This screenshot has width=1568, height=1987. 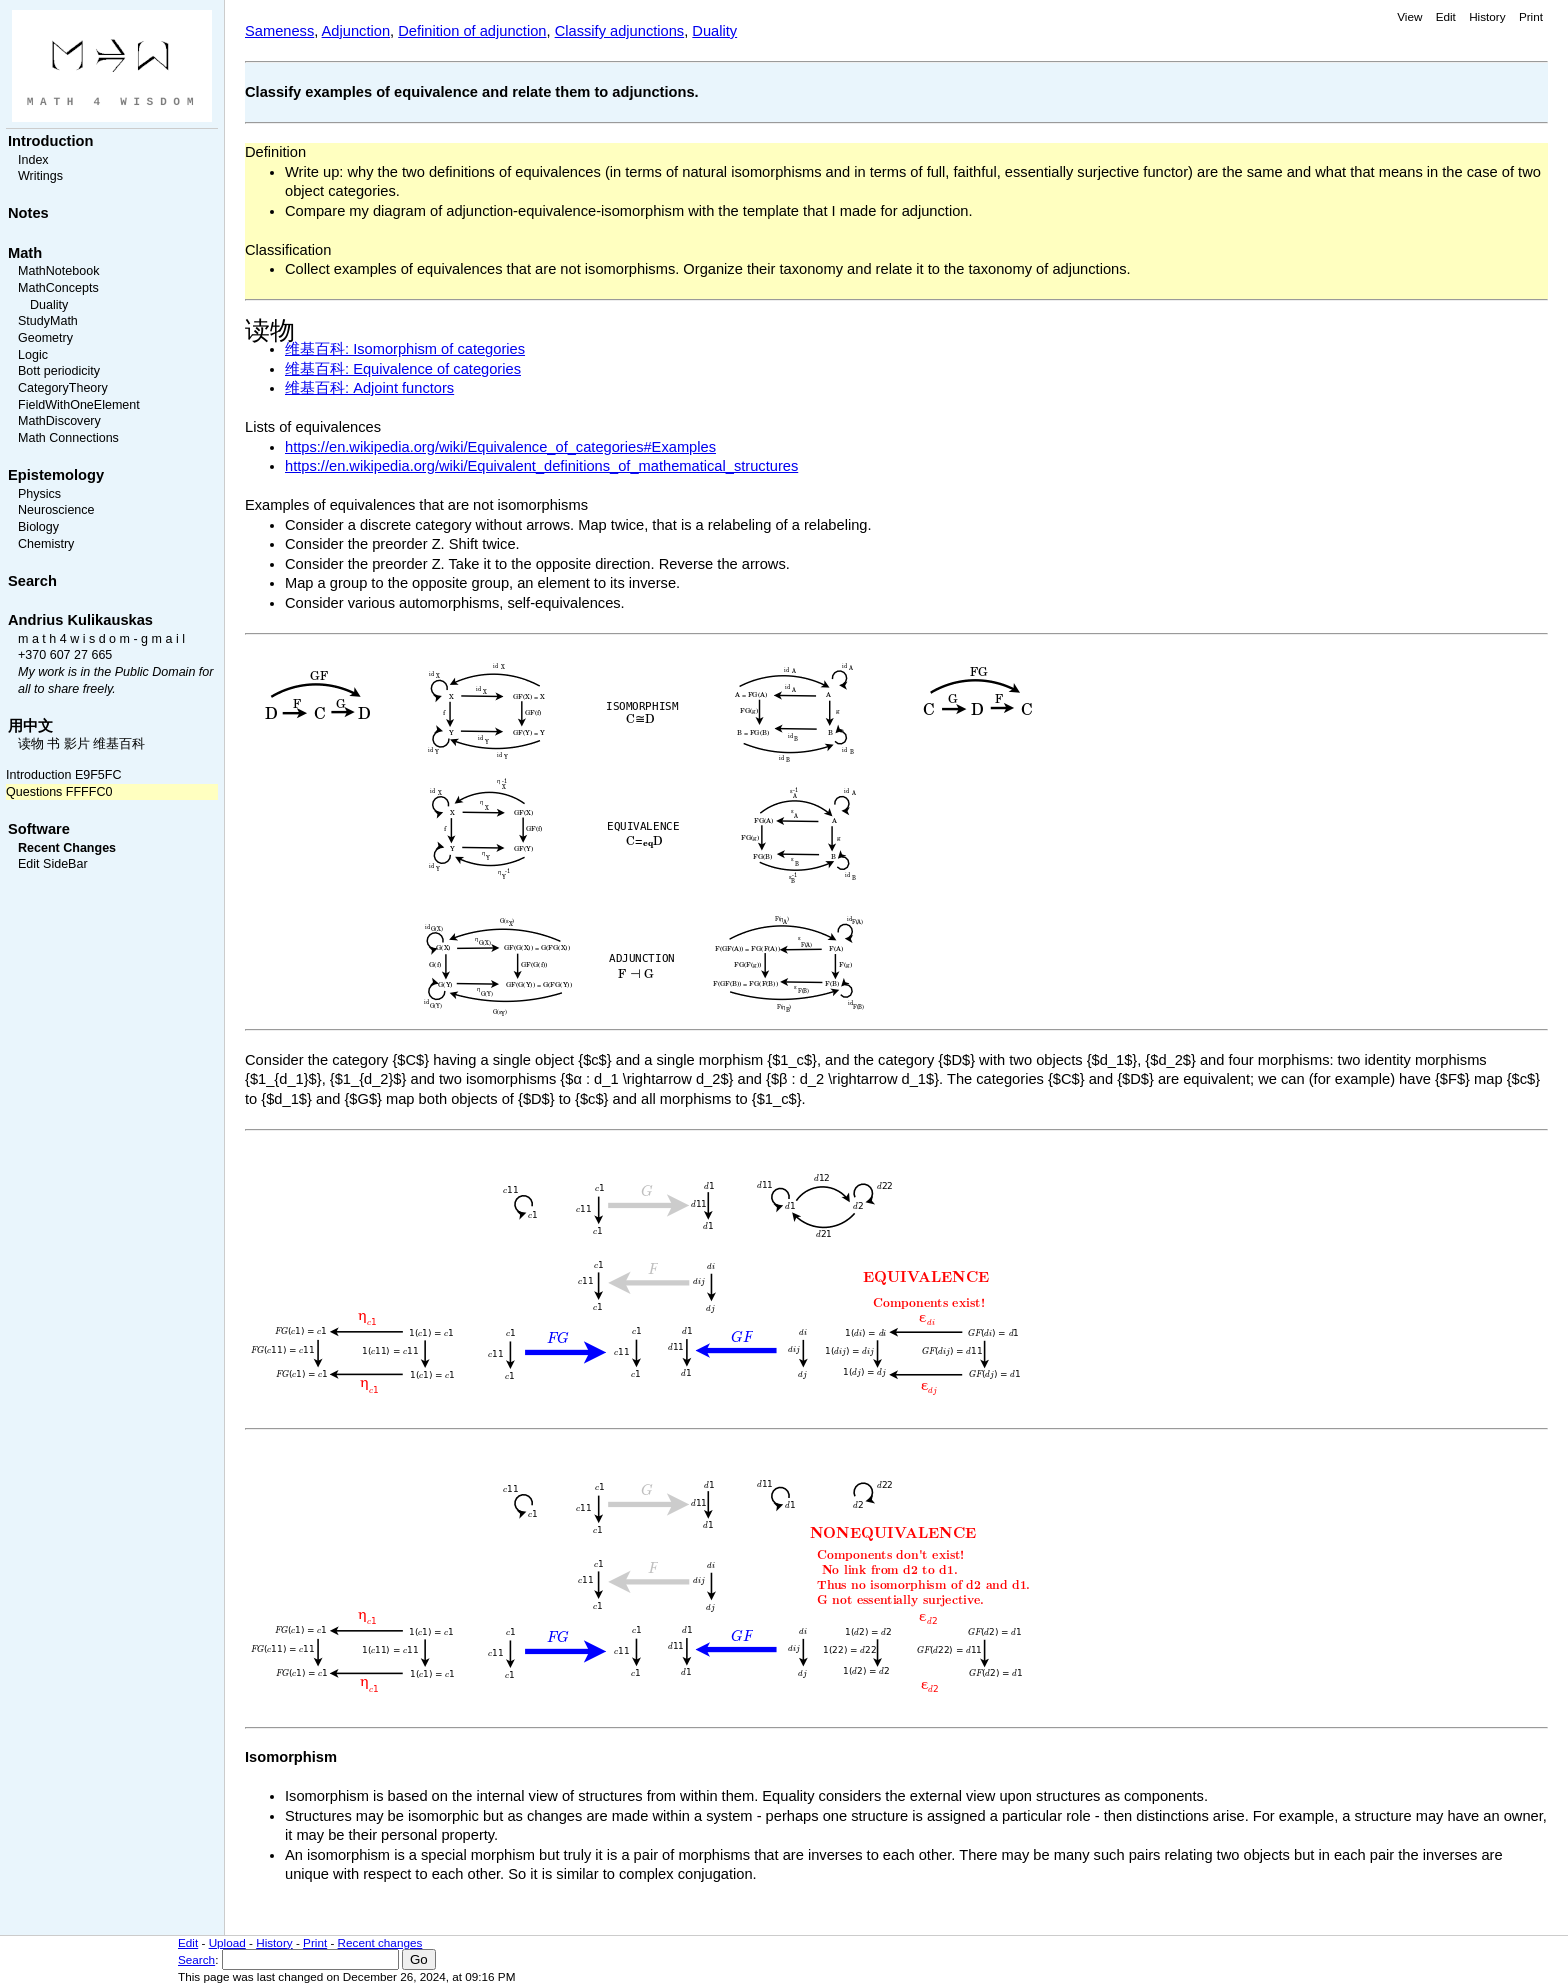 What do you see at coordinates (1487, 16) in the screenshot?
I see `History` at bounding box center [1487, 16].